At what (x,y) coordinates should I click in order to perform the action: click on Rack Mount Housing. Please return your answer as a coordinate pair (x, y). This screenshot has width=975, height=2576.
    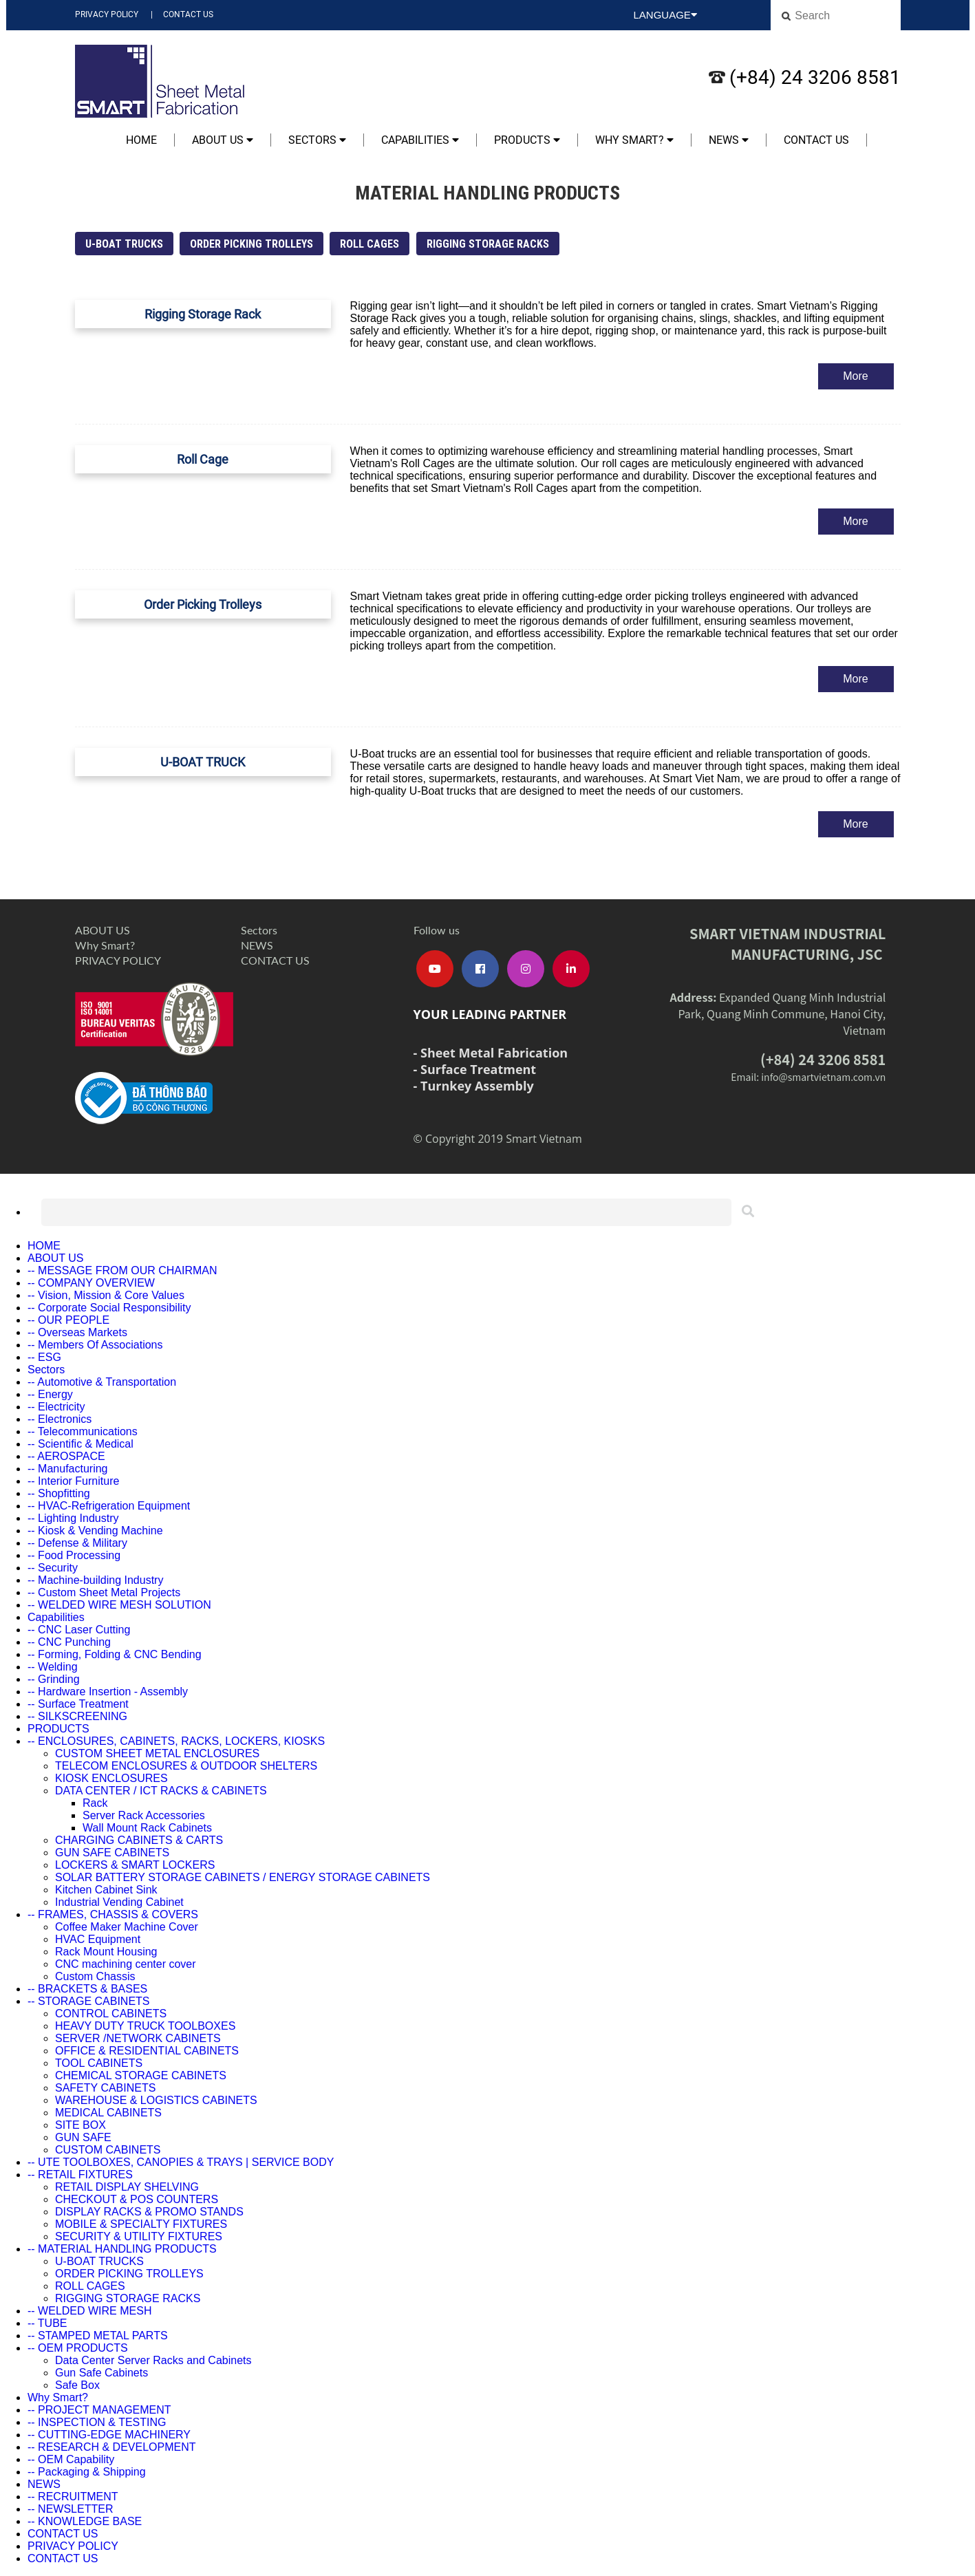
    Looking at the image, I should click on (106, 1951).